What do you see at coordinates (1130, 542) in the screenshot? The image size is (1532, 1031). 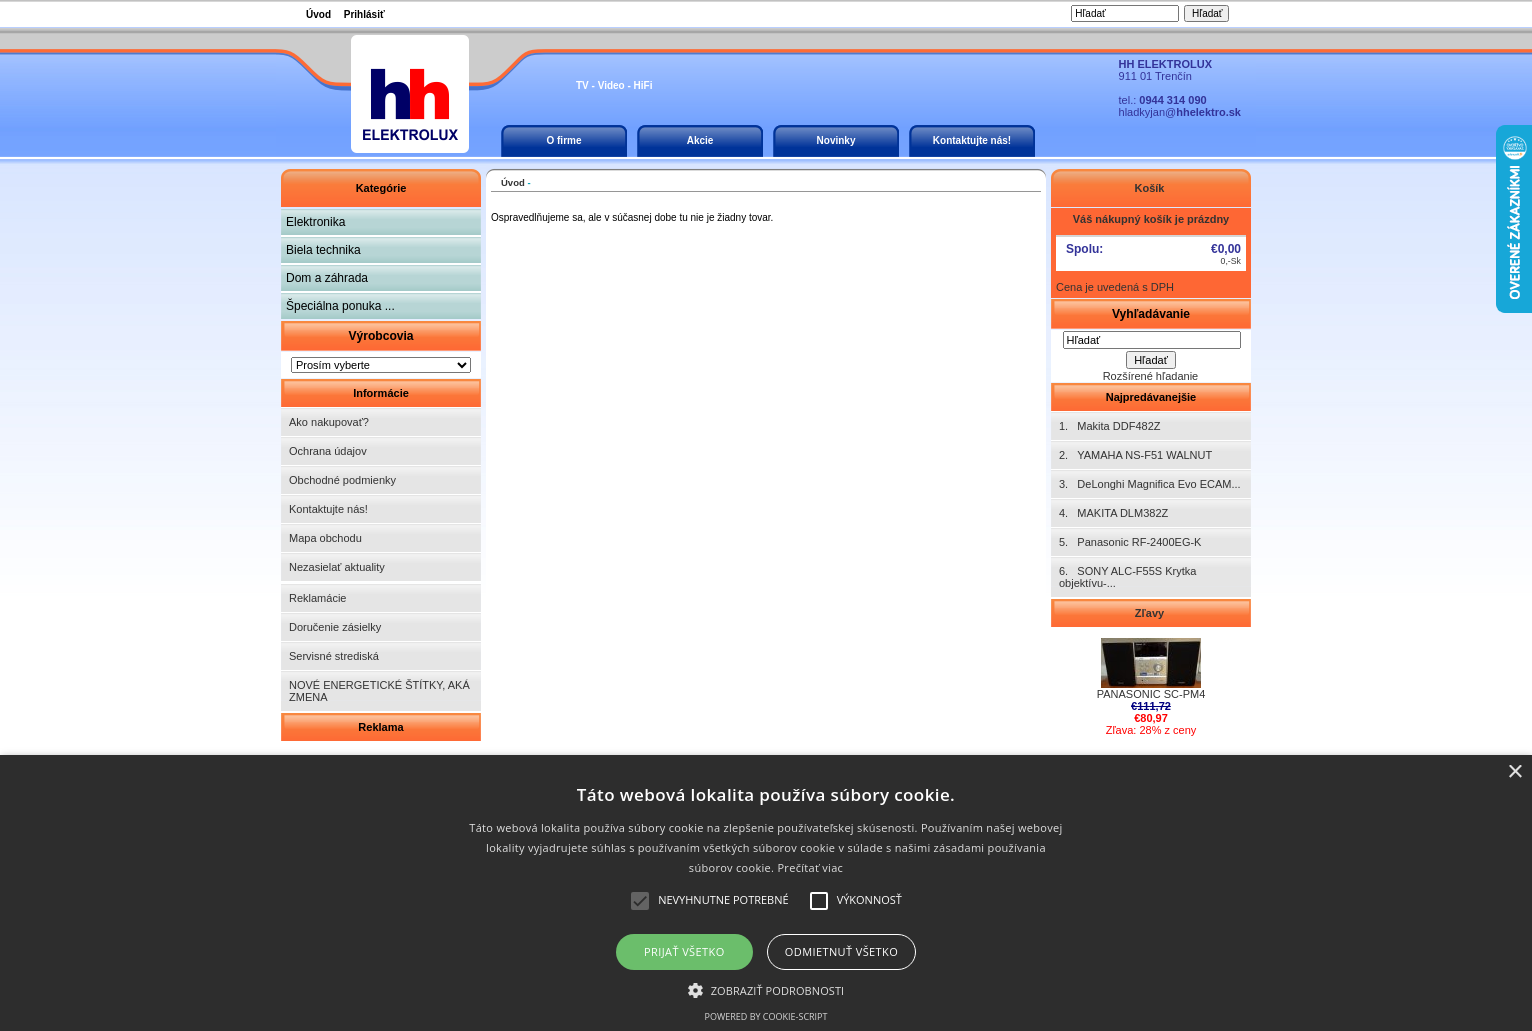 I see `5. Panasonic RF-2400EG-K` at bounding box center [1130, 542].